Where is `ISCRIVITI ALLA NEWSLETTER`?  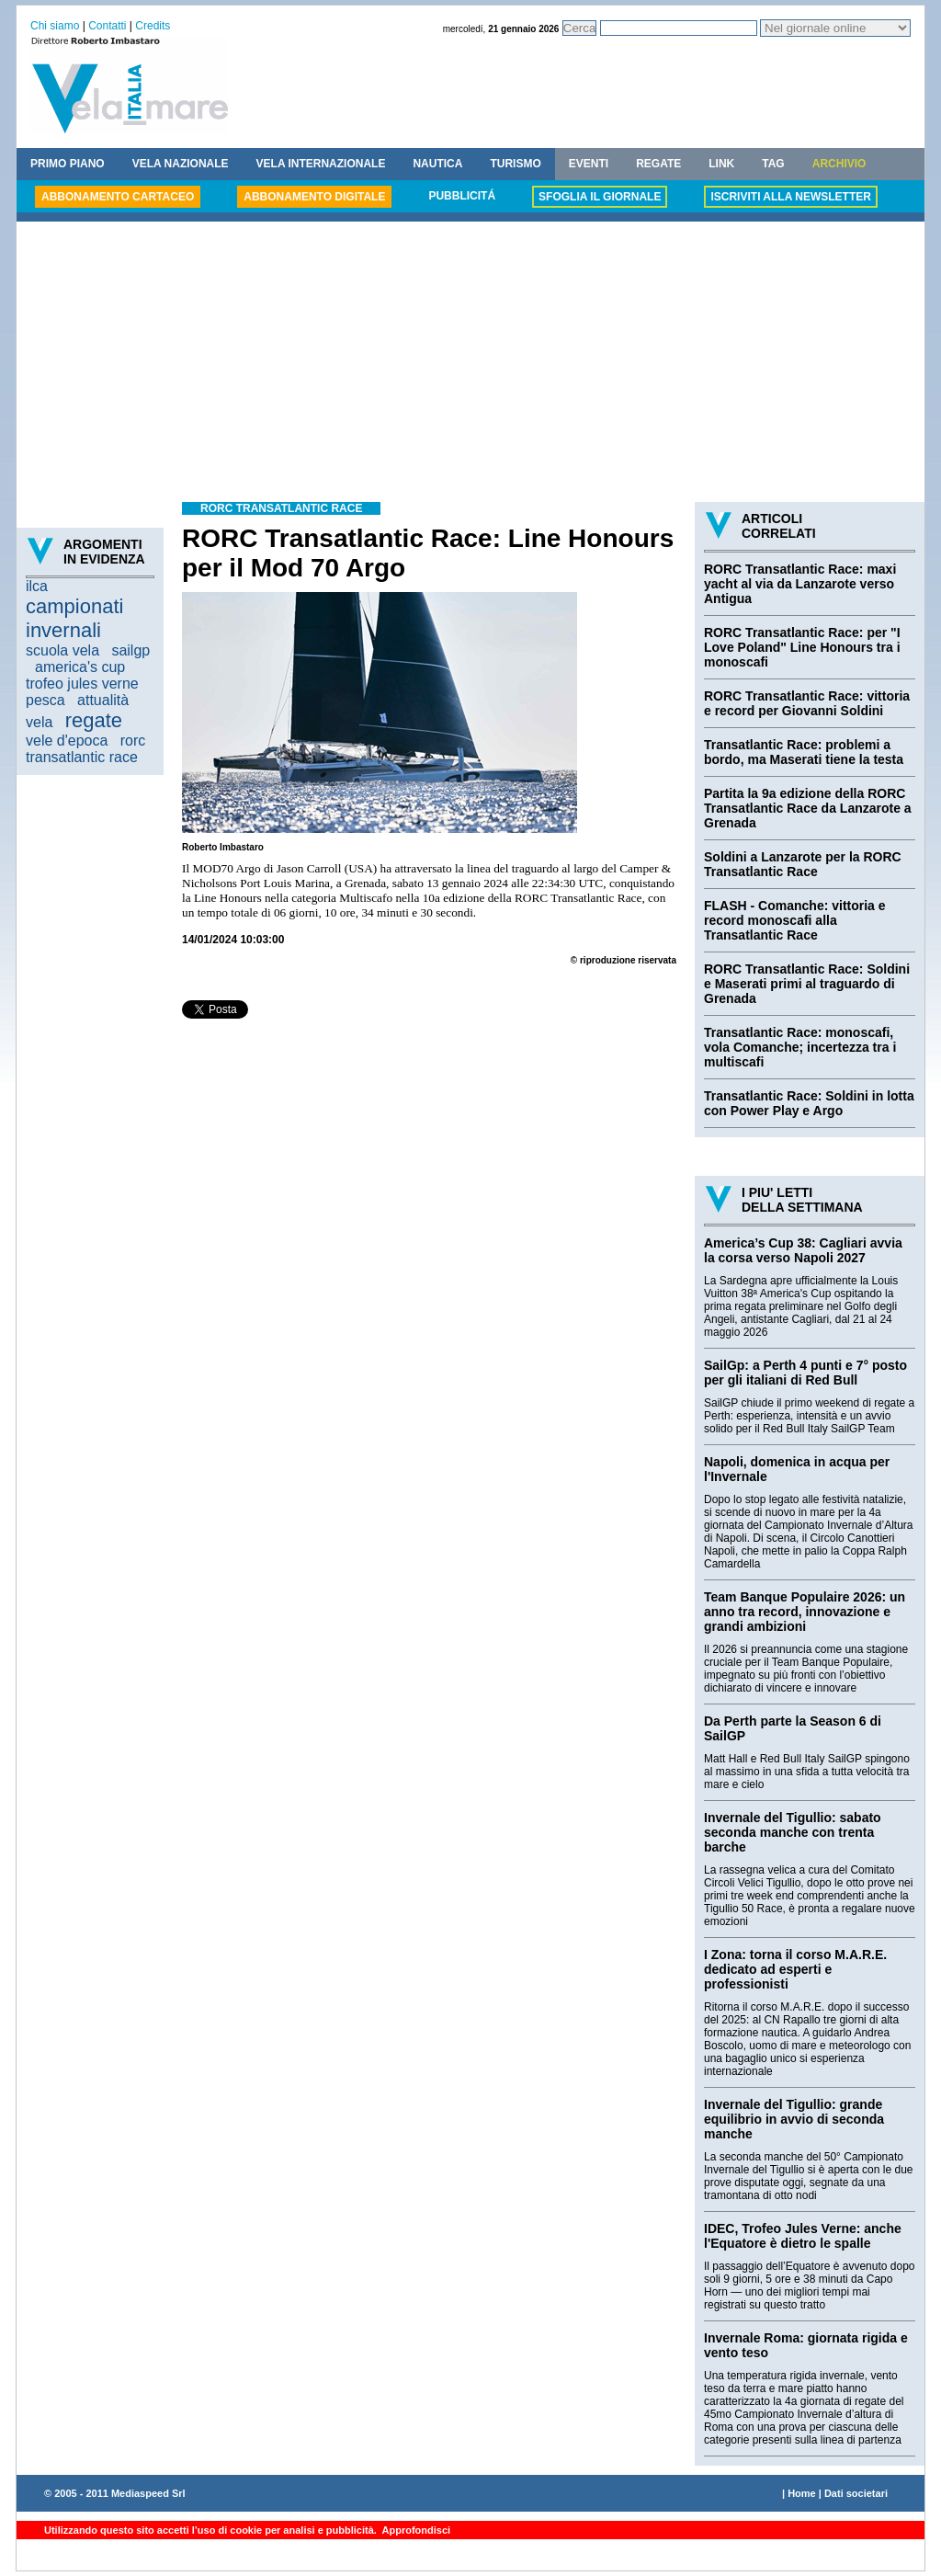 ISCRIVITI ALLA NEWSLETTER is located at coordinates (790, 196).